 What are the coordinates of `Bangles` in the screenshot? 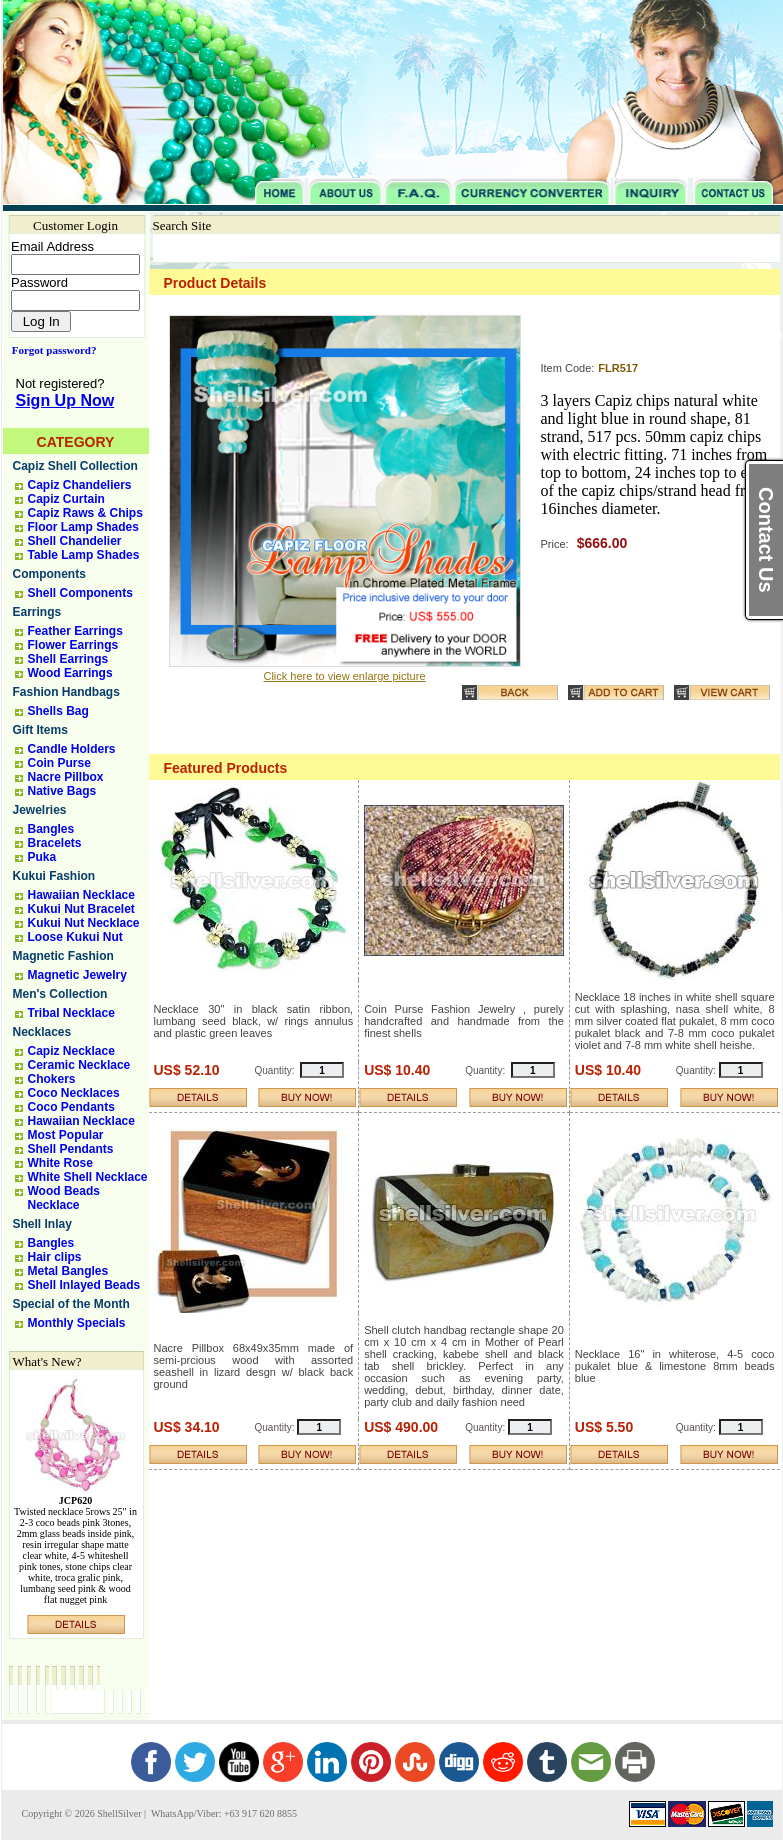 It's located at (51, 829).